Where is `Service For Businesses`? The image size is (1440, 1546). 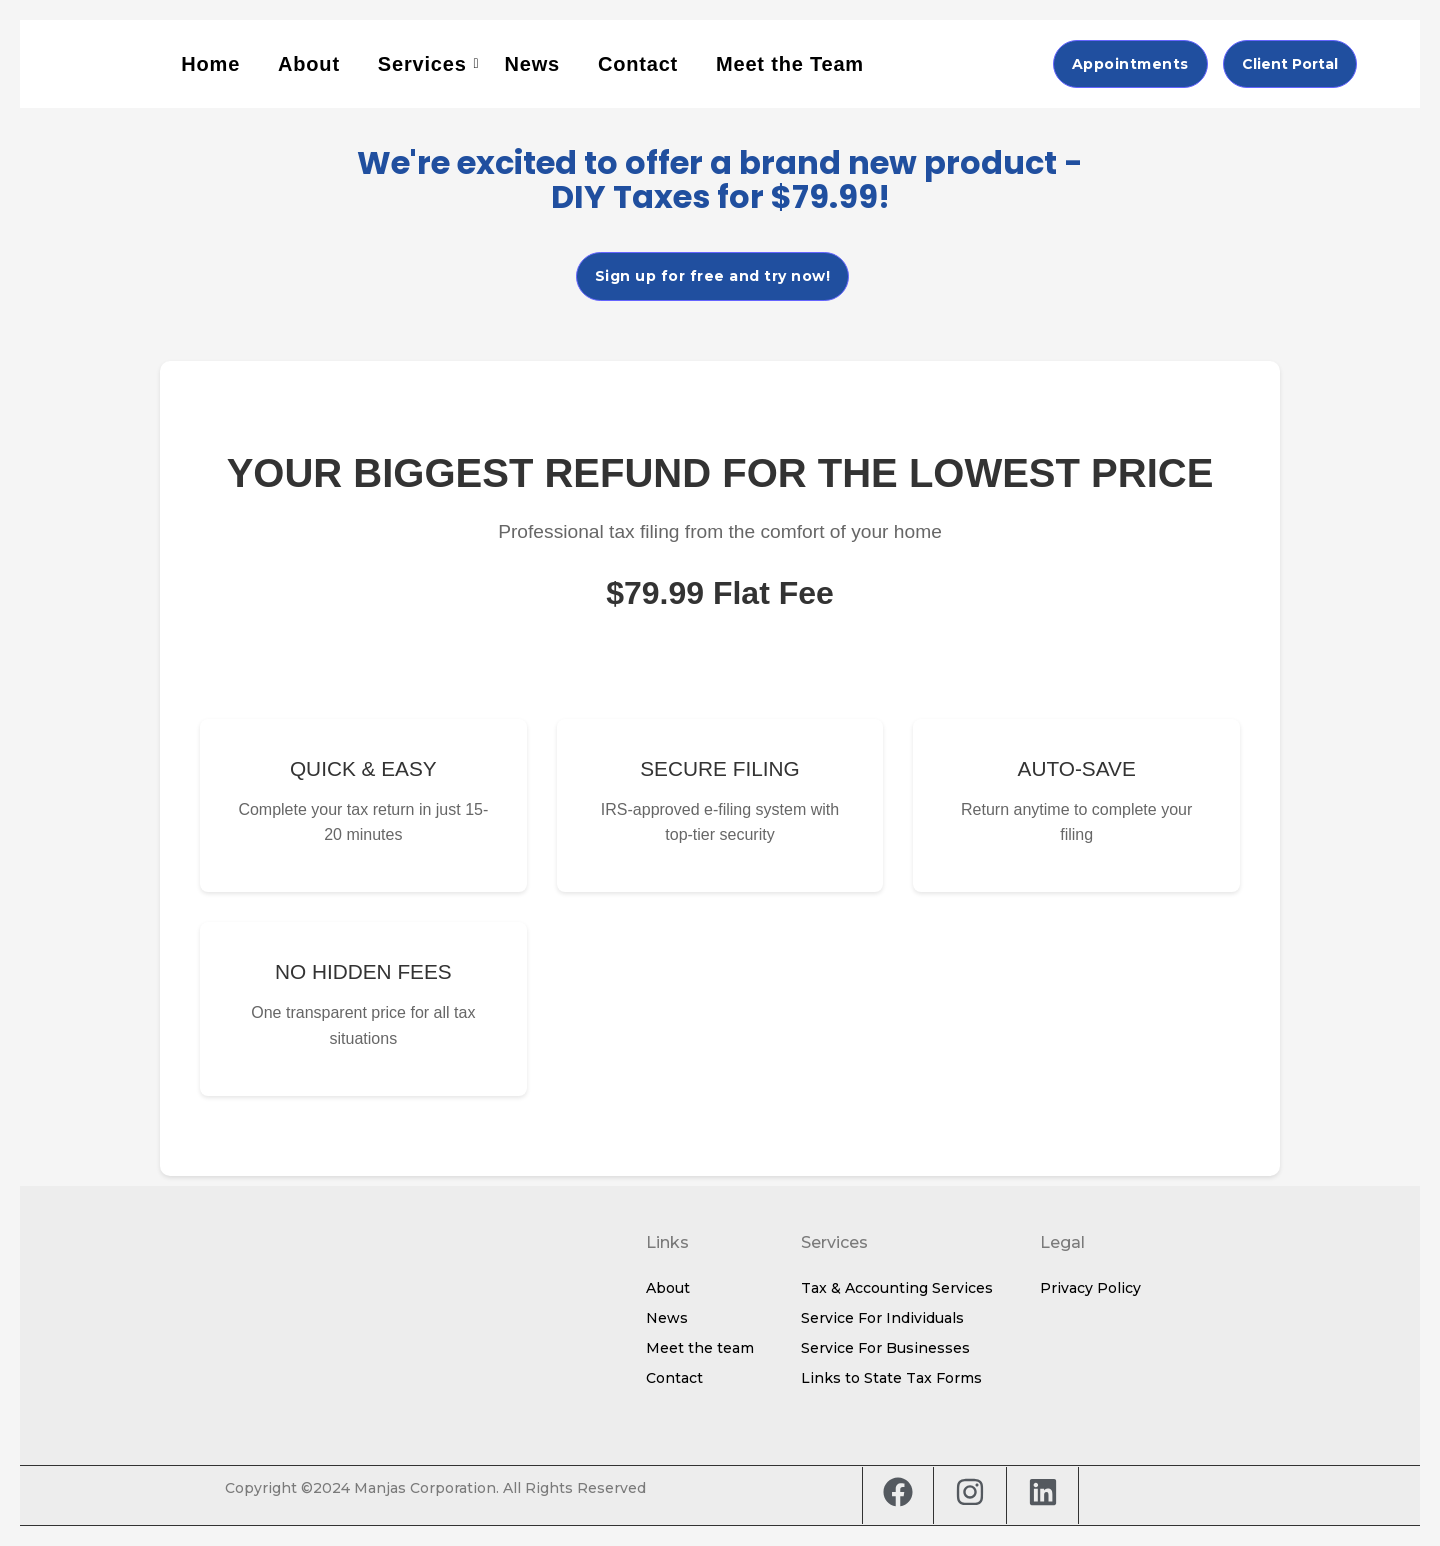
Service For Businesses is located at coordinates (885, 1348).